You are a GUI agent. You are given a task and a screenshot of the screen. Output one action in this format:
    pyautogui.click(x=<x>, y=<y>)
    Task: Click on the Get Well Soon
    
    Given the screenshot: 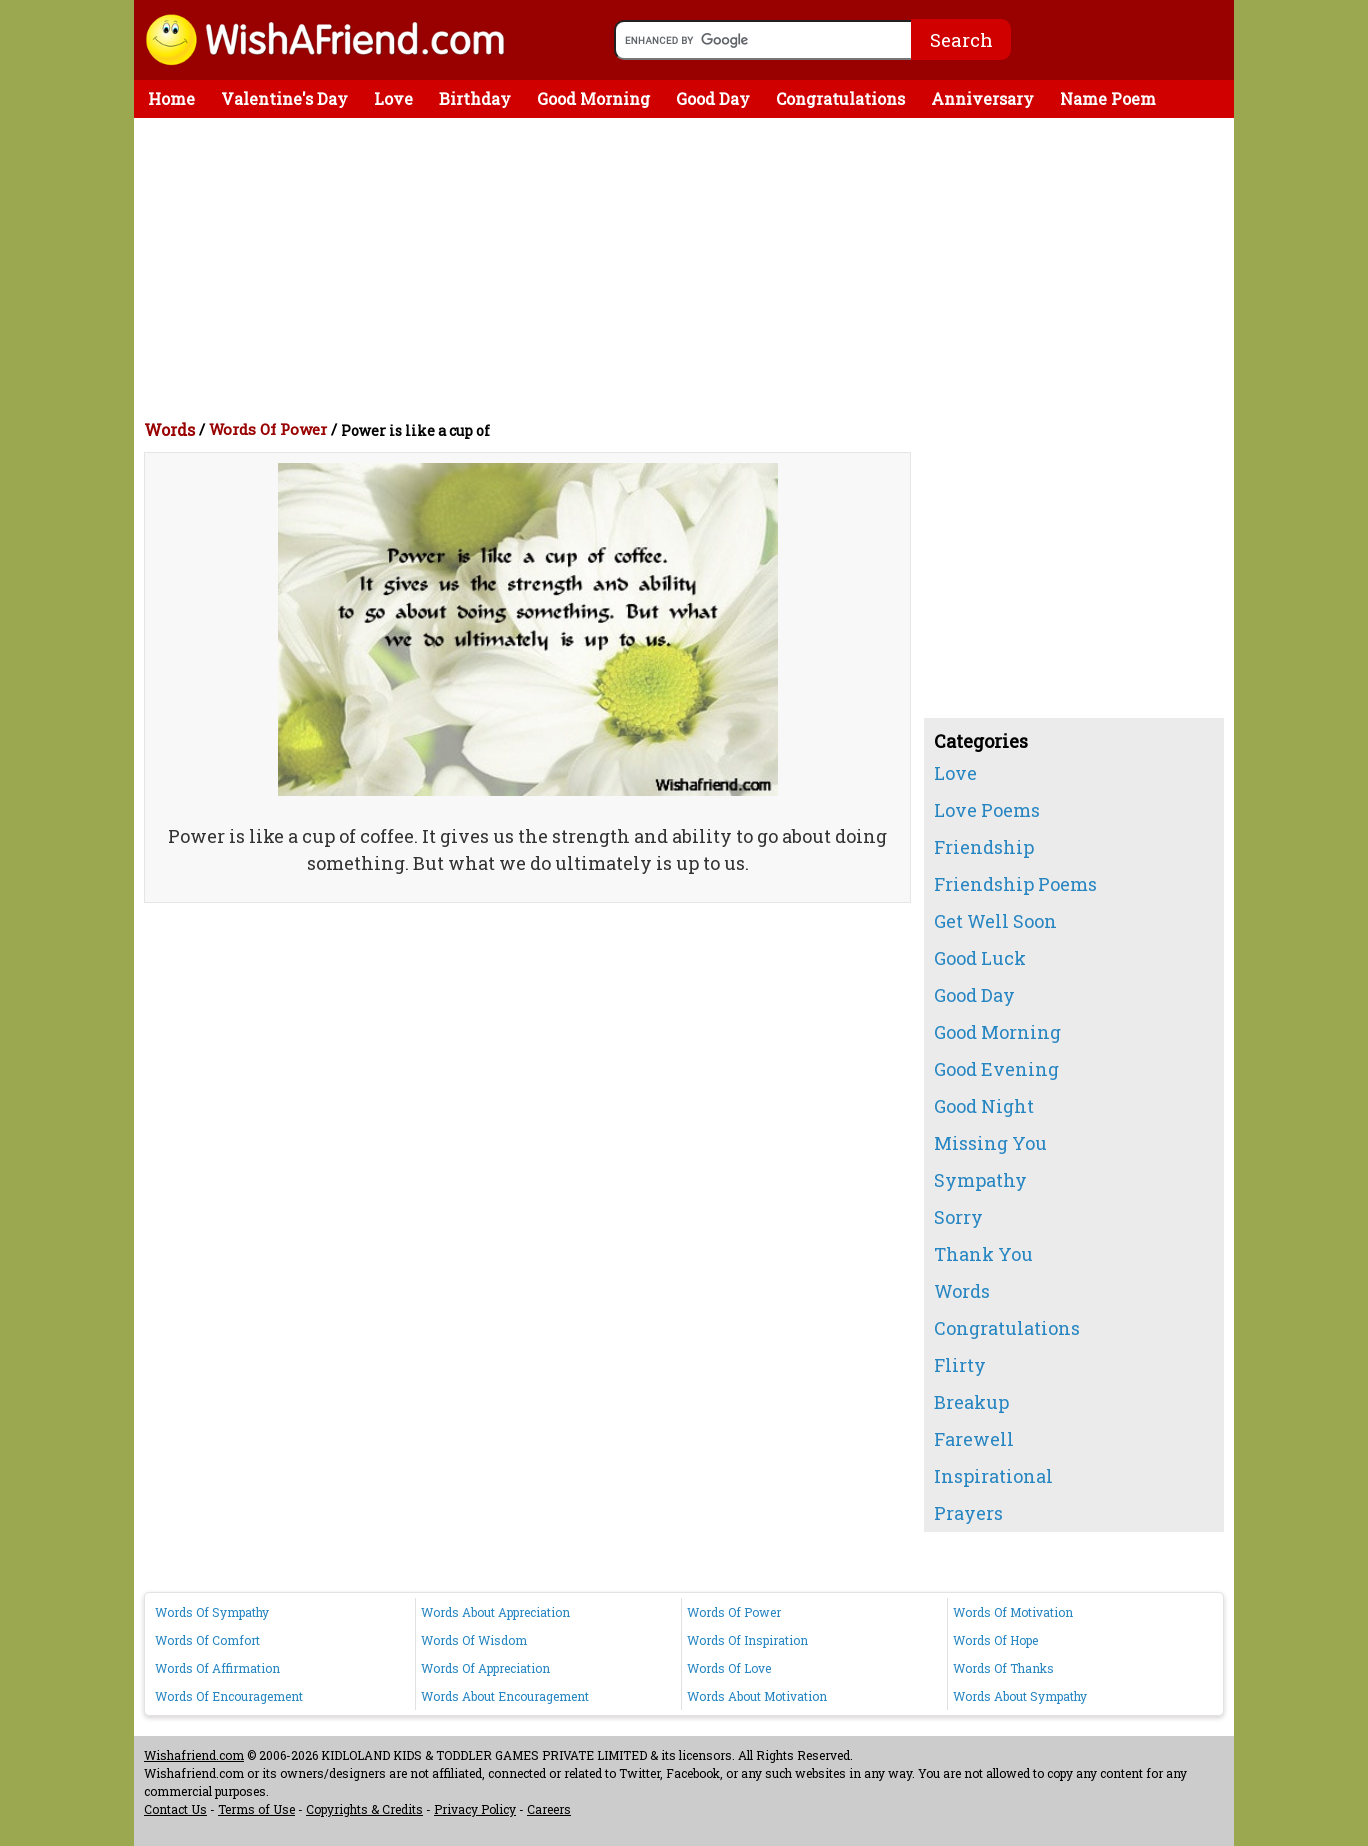 What is the action you would take?
    pyautogui.click(x=995, y=921)
    